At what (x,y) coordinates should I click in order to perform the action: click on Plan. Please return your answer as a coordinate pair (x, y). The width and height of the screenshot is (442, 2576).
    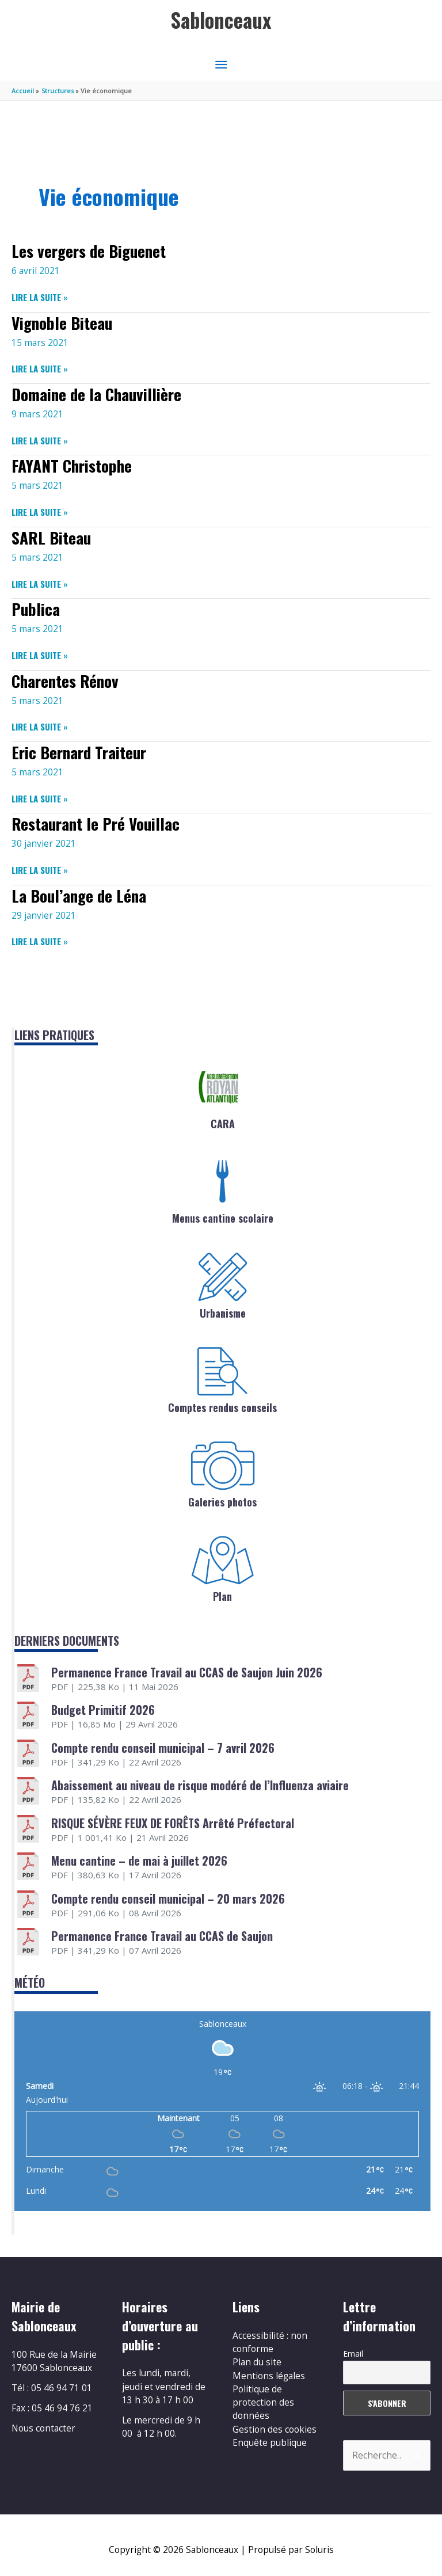
    Looking at the image, I should click on (222, 1596).